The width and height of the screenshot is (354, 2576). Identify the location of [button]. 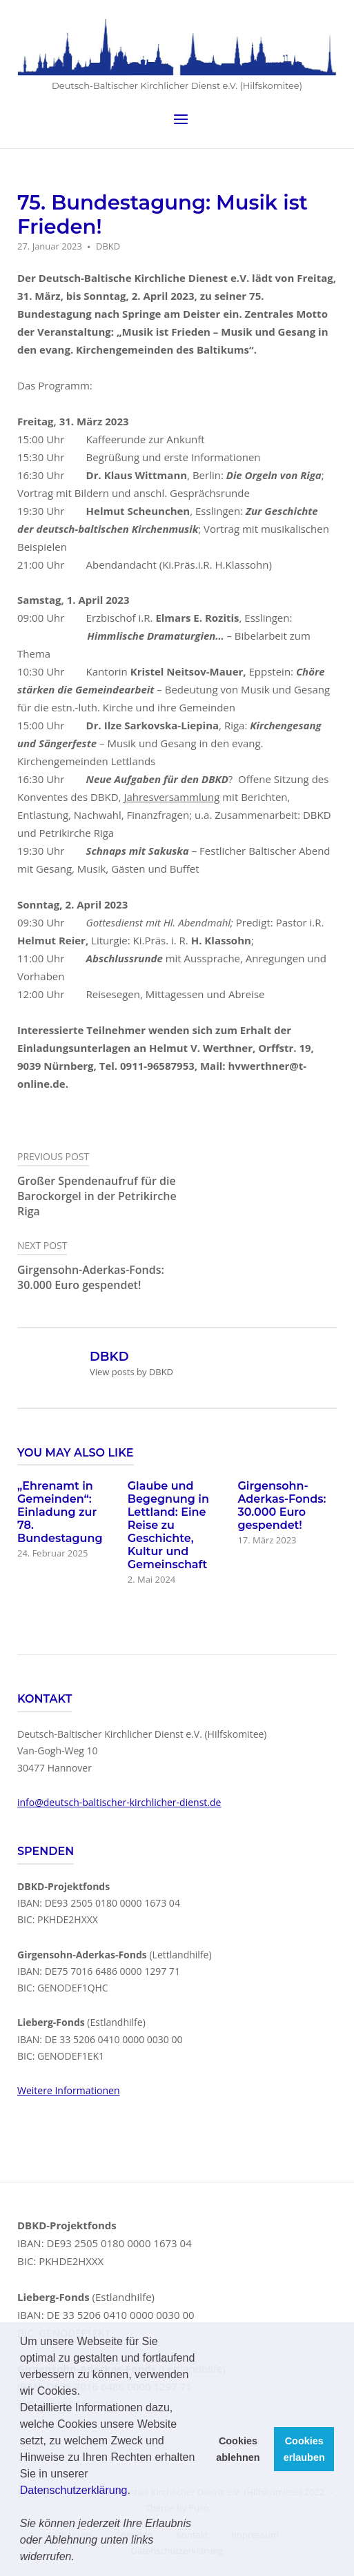
(79, 2558).